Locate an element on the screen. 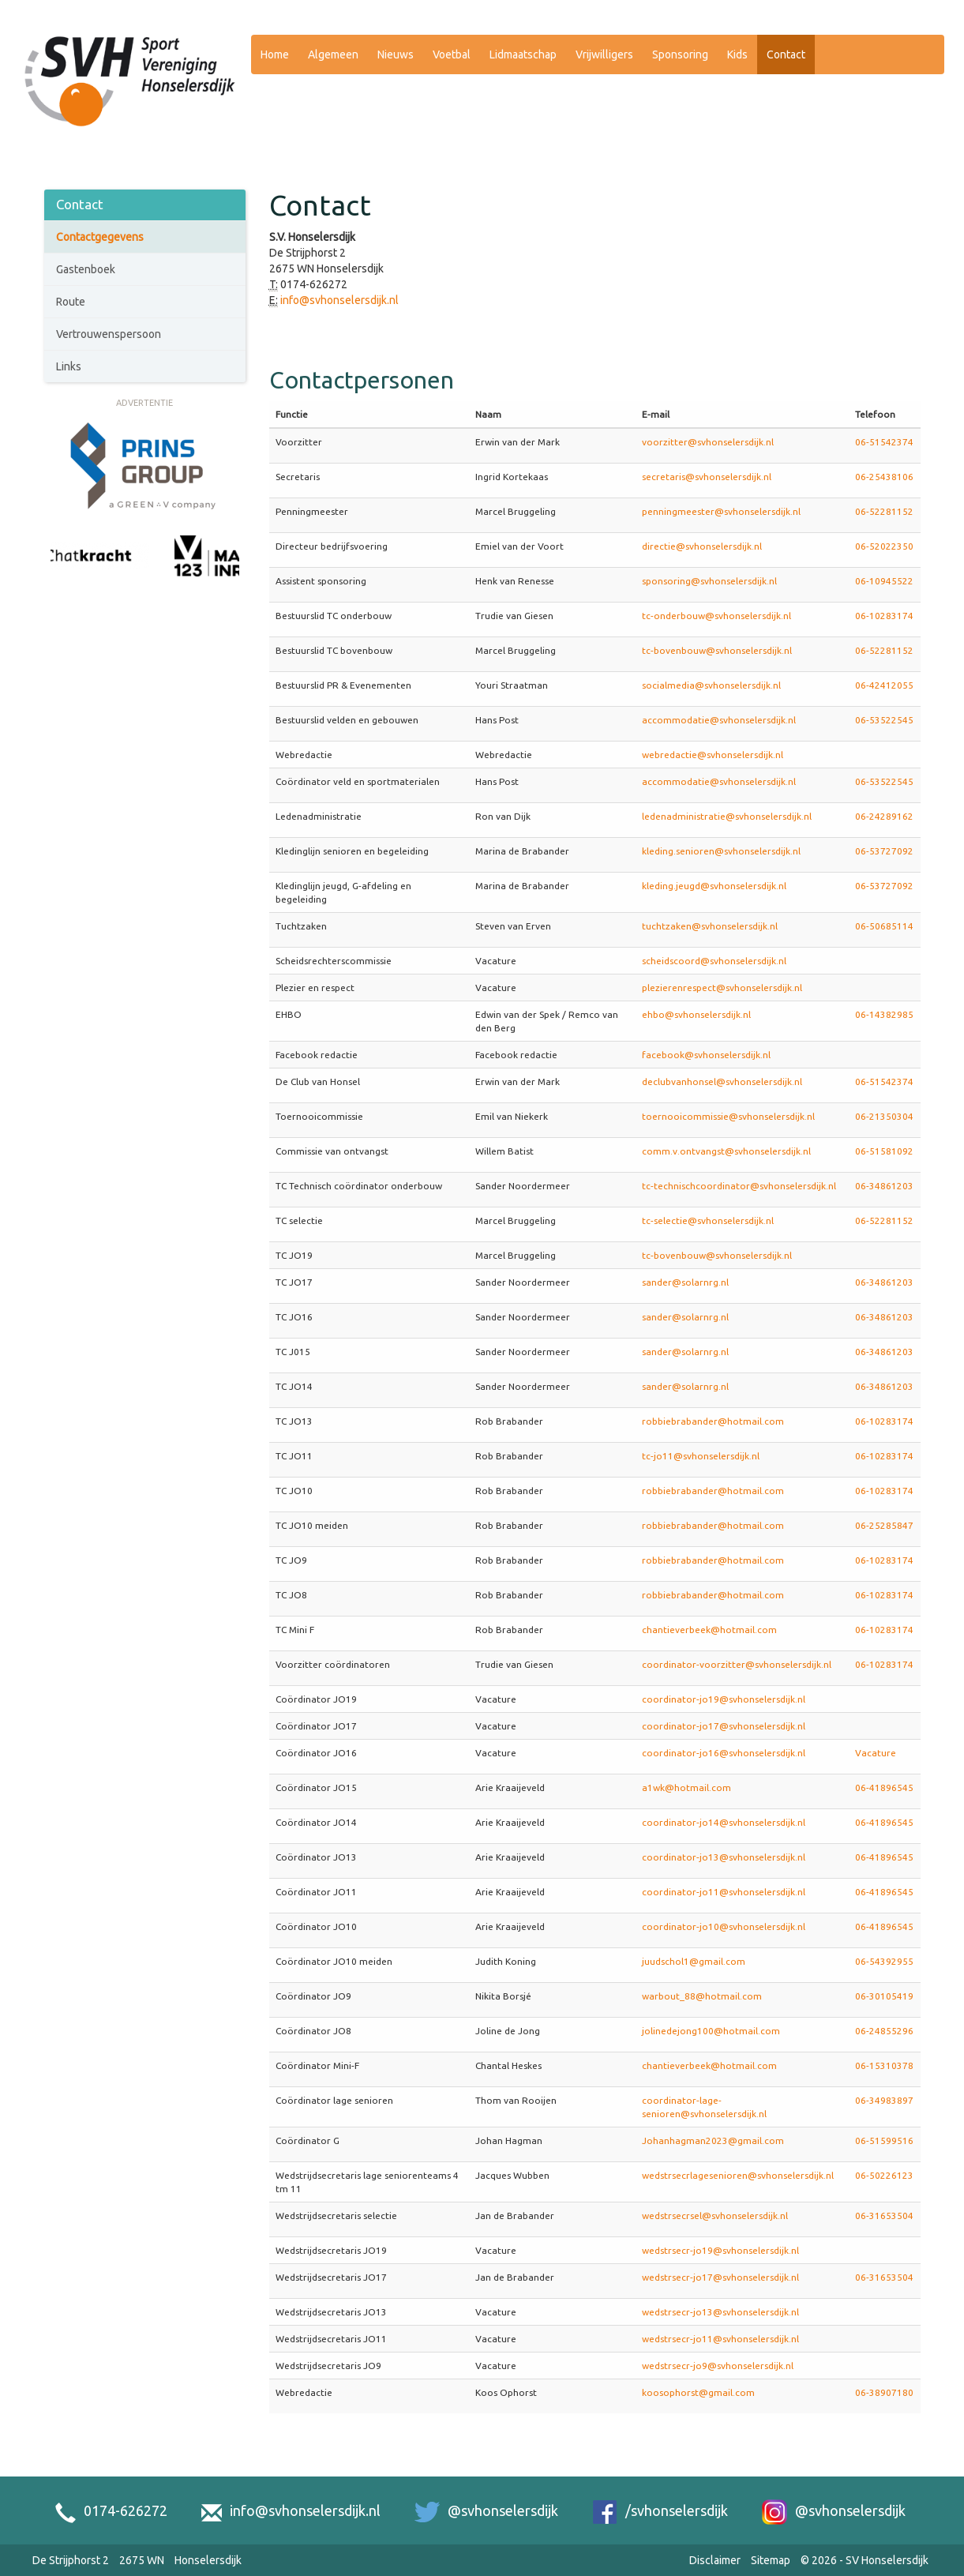  kleding.senioren@svhonselersdijk.nl is located at coordinates (721, 851).